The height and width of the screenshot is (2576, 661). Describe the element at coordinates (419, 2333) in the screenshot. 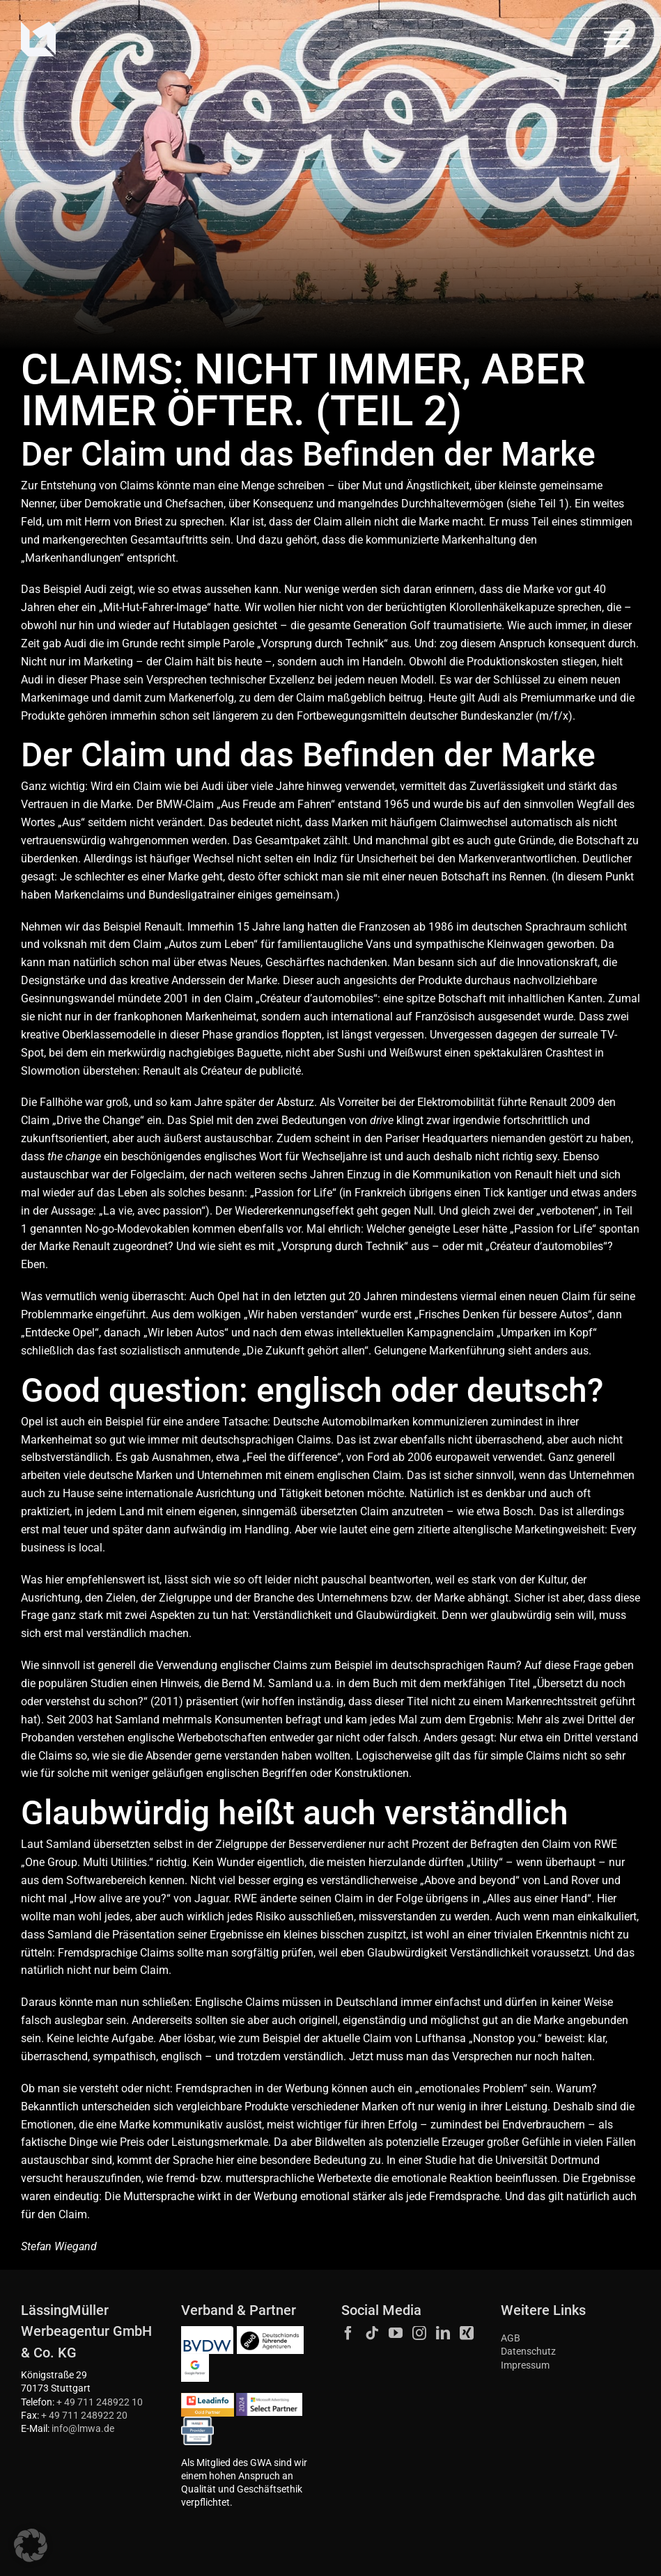

I see `[Instagram]` at that location.